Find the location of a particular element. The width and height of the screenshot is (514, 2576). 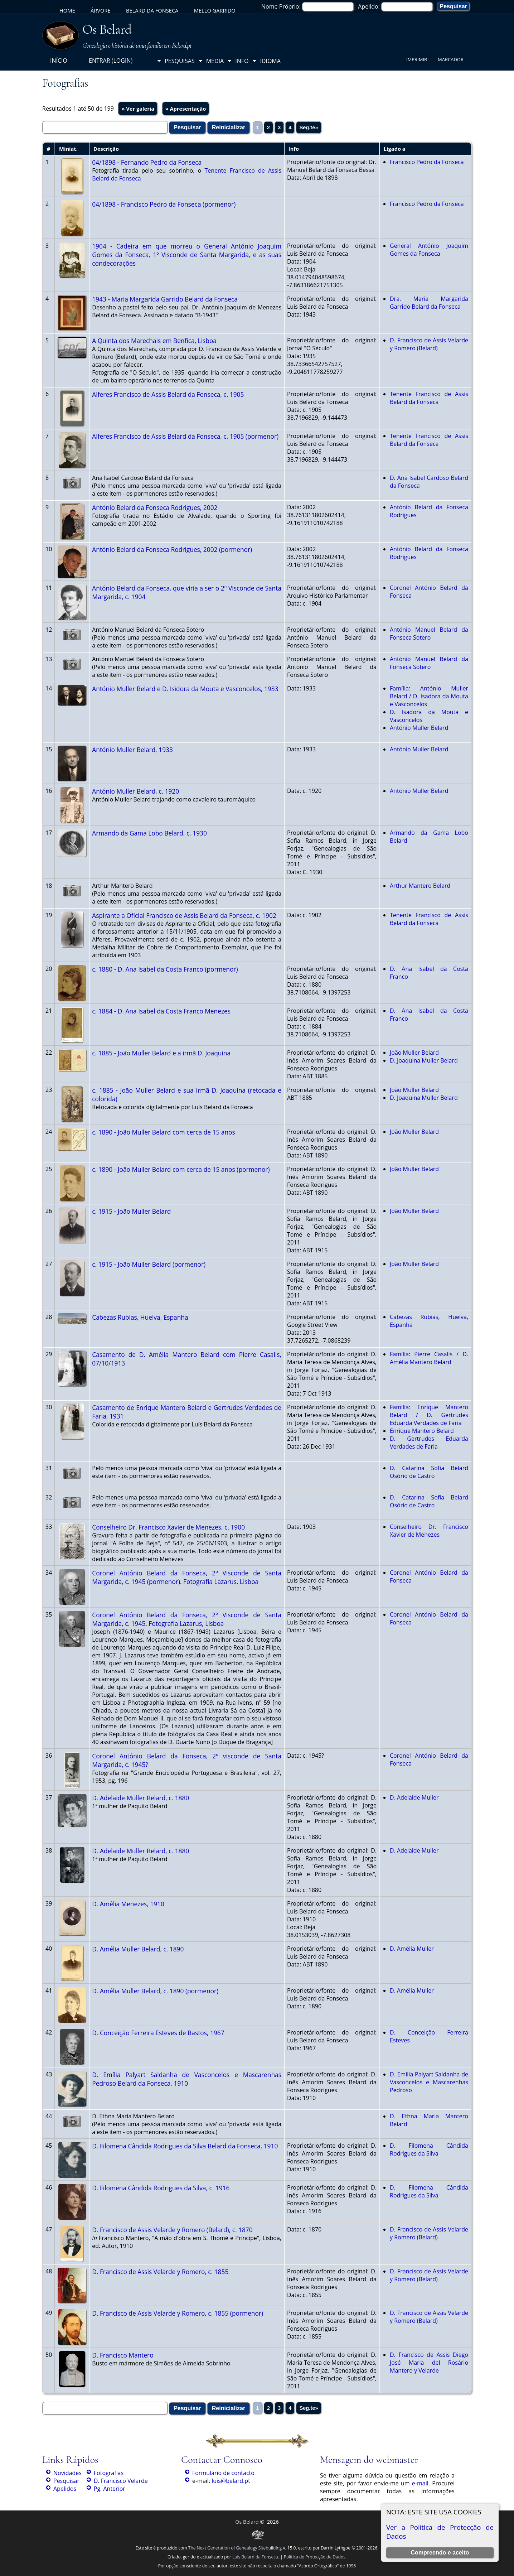

Árvore is located at coordinates (101, 10).